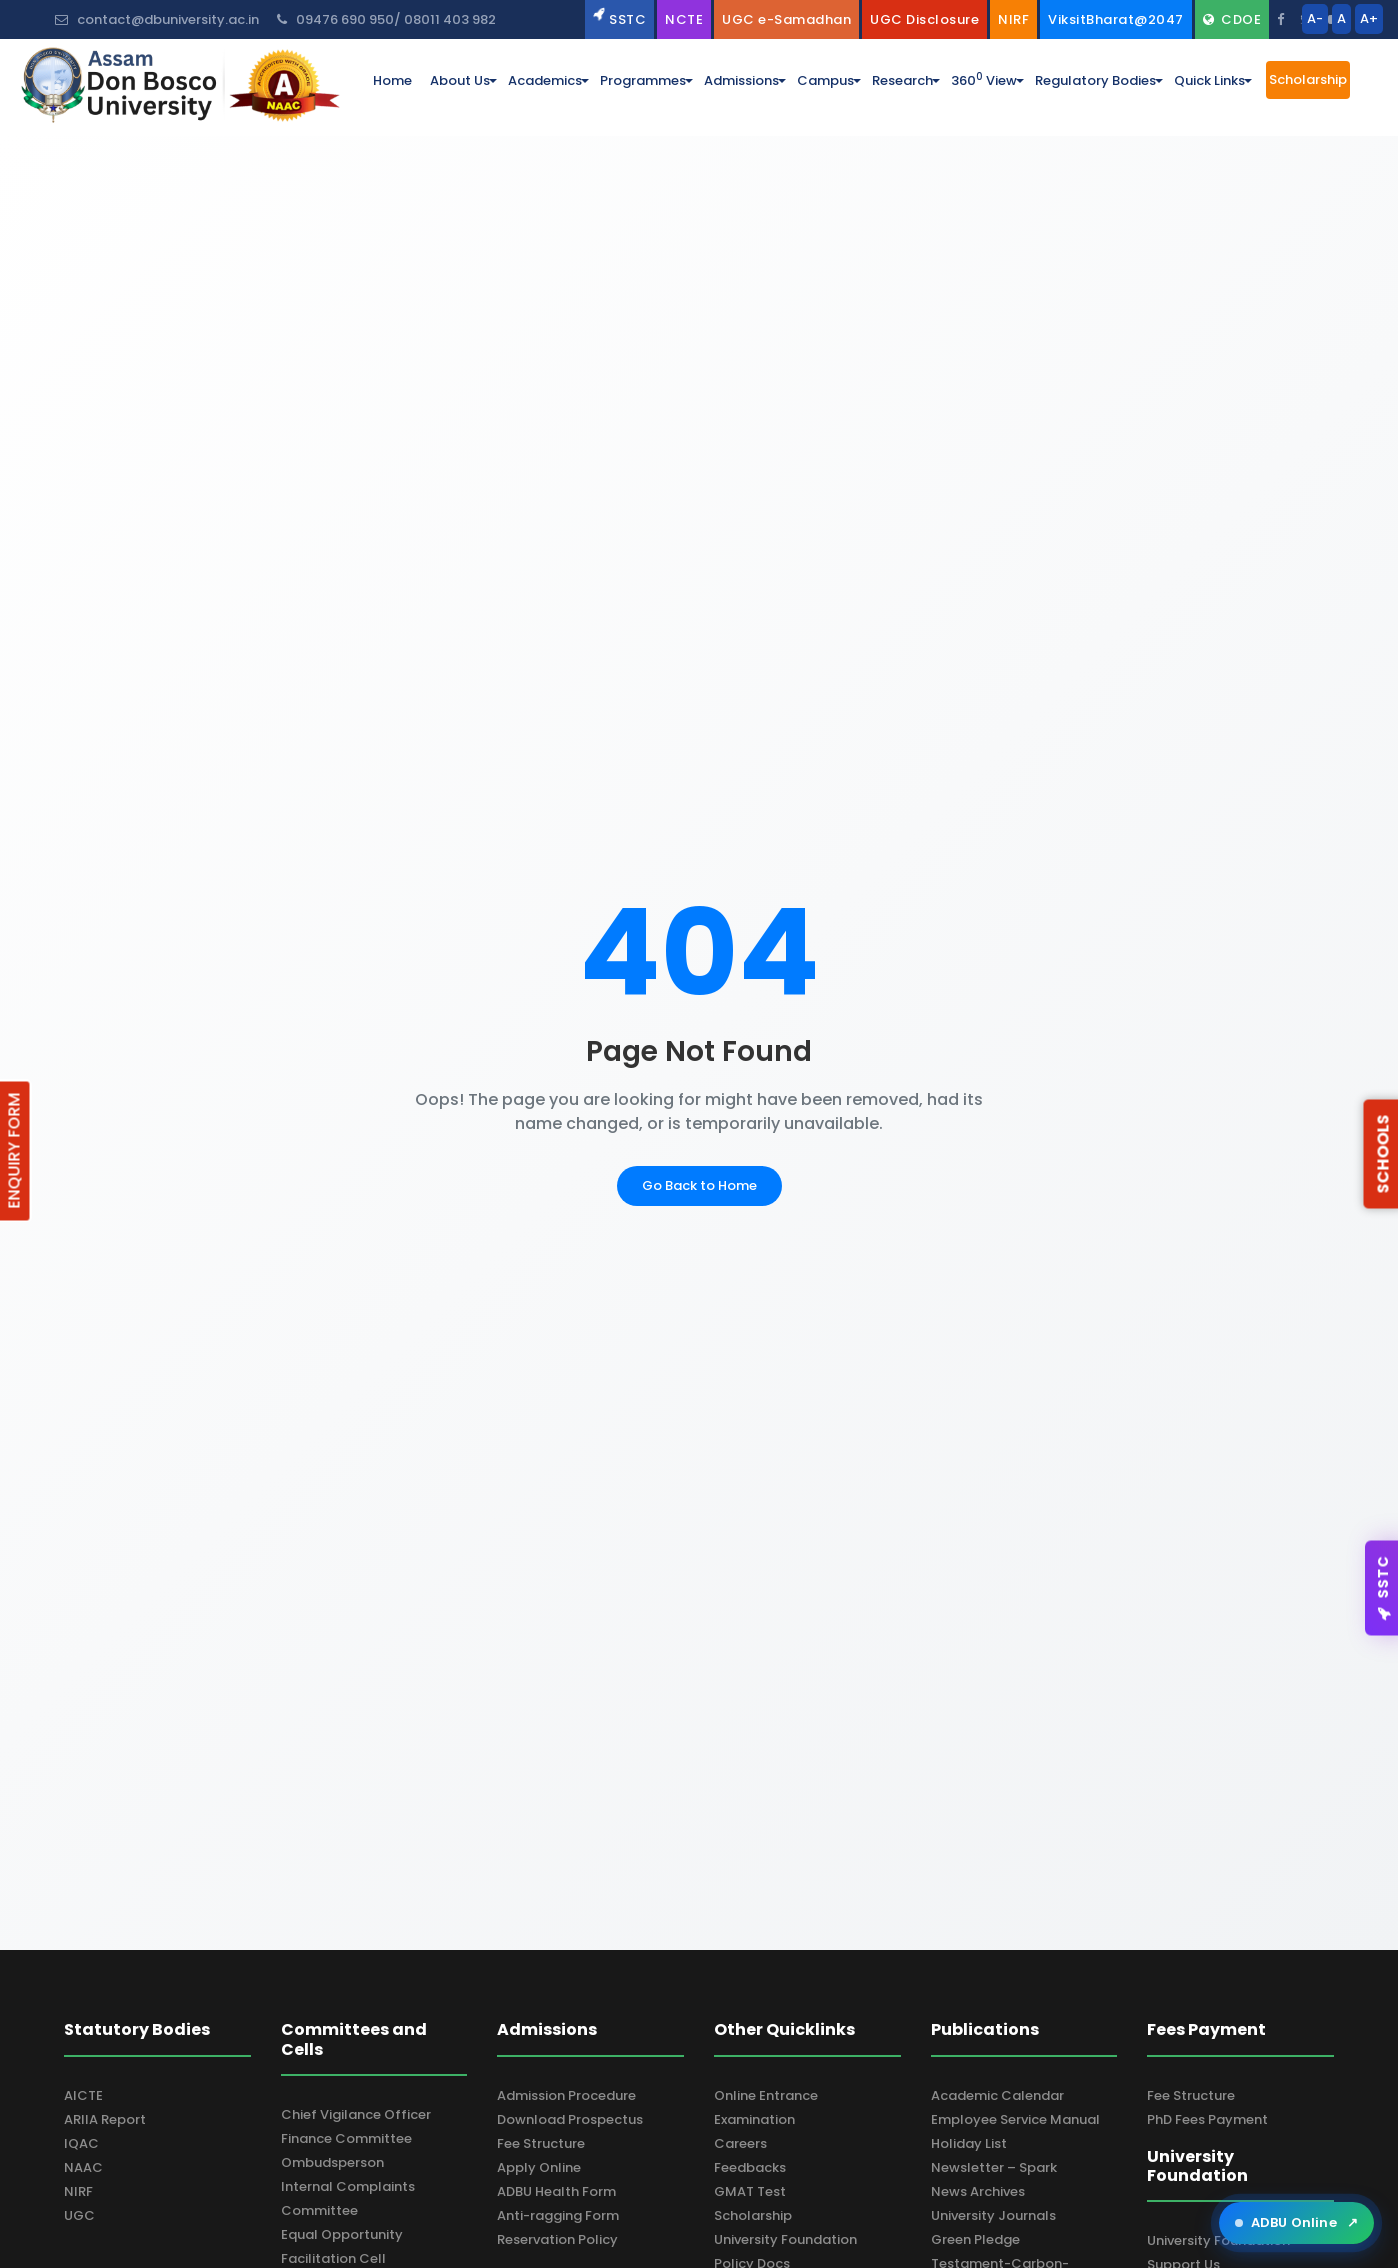 The width and height of the screenshot is (1398, 2268). What do you see at coordinates (566, 2095) in the screenshot?
I see `Admission Procedure` at bounding box center [566, 2095].